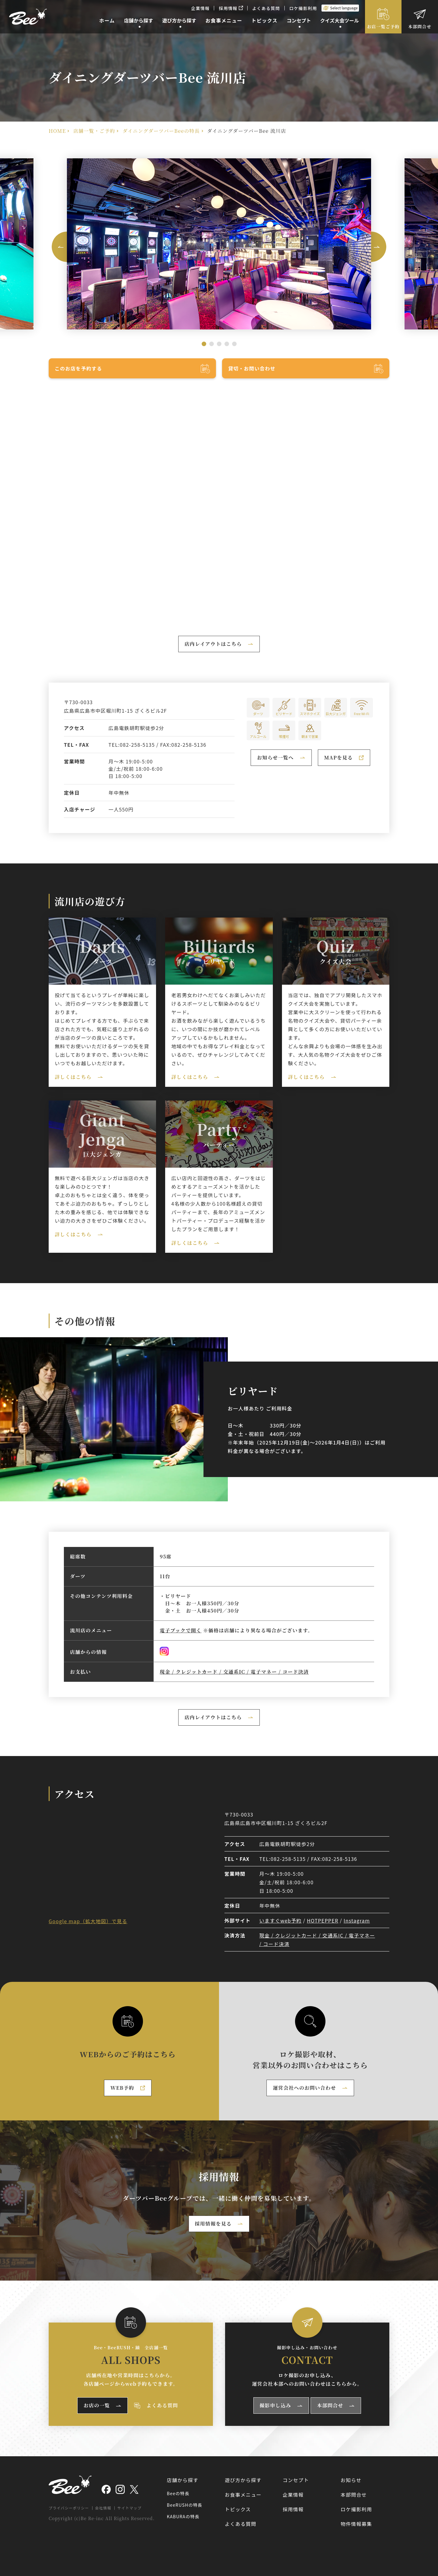 Image resolution: width=438 pixels, height=2576 pixels. What do you see at coordinates (130, 2089) in the screenshot?
I see `WEB予約` at bounding box center [130, 2089].